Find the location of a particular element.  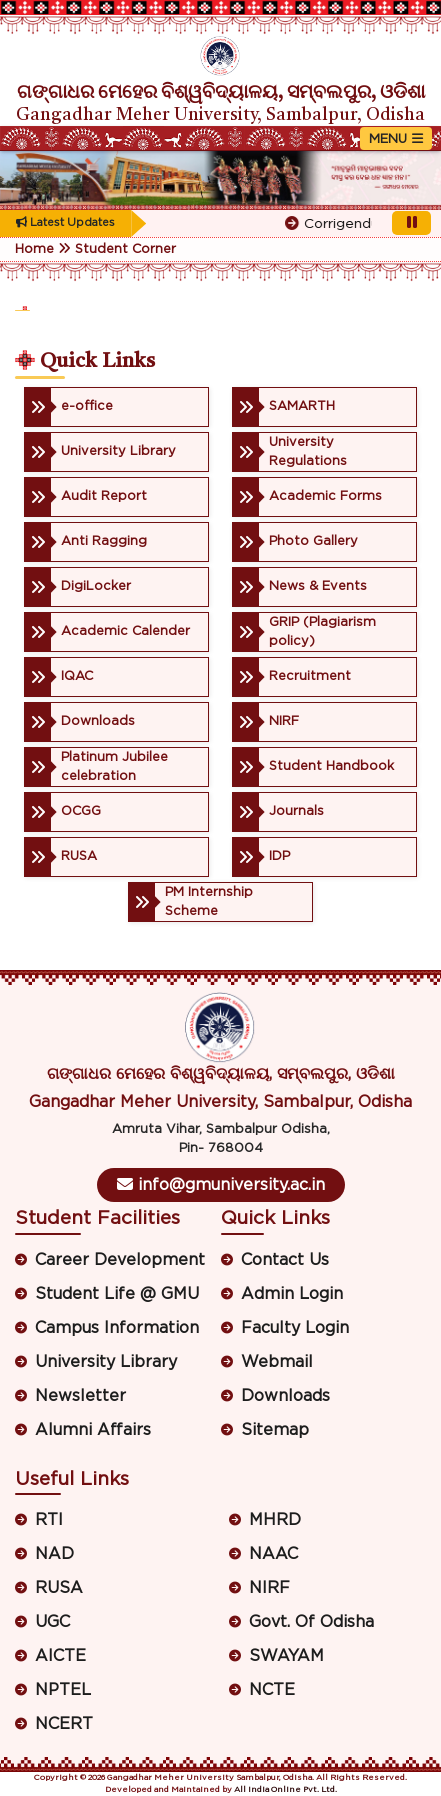

UGC is located at coordinates (52, 1622).